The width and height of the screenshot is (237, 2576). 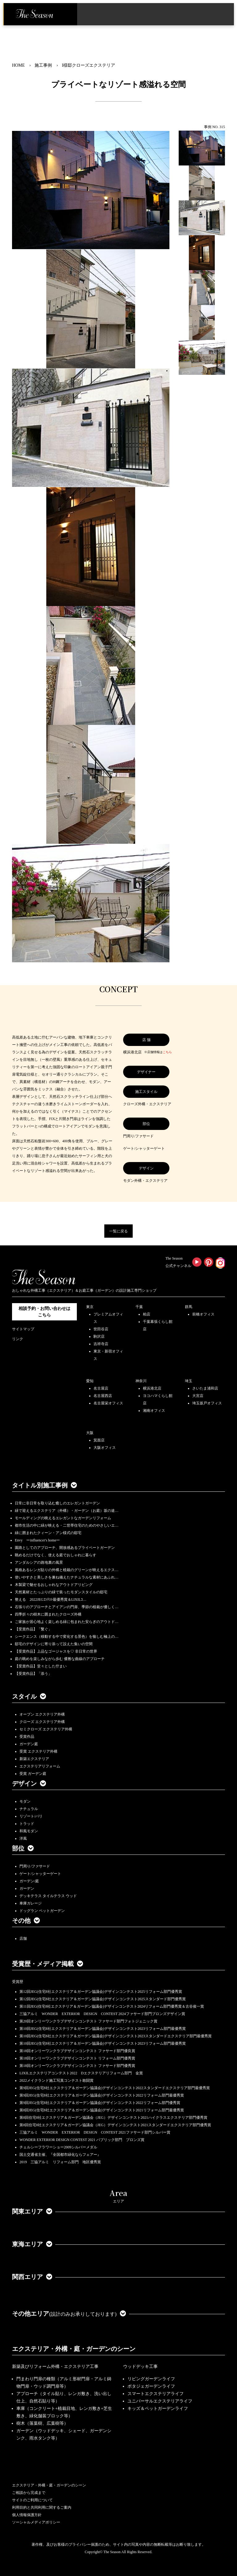 What do you see at coordinates (48, 1896) in the screenshot?
I see `デッキテラス タイルテラス ウッド` at bounding box center [48, 1896].